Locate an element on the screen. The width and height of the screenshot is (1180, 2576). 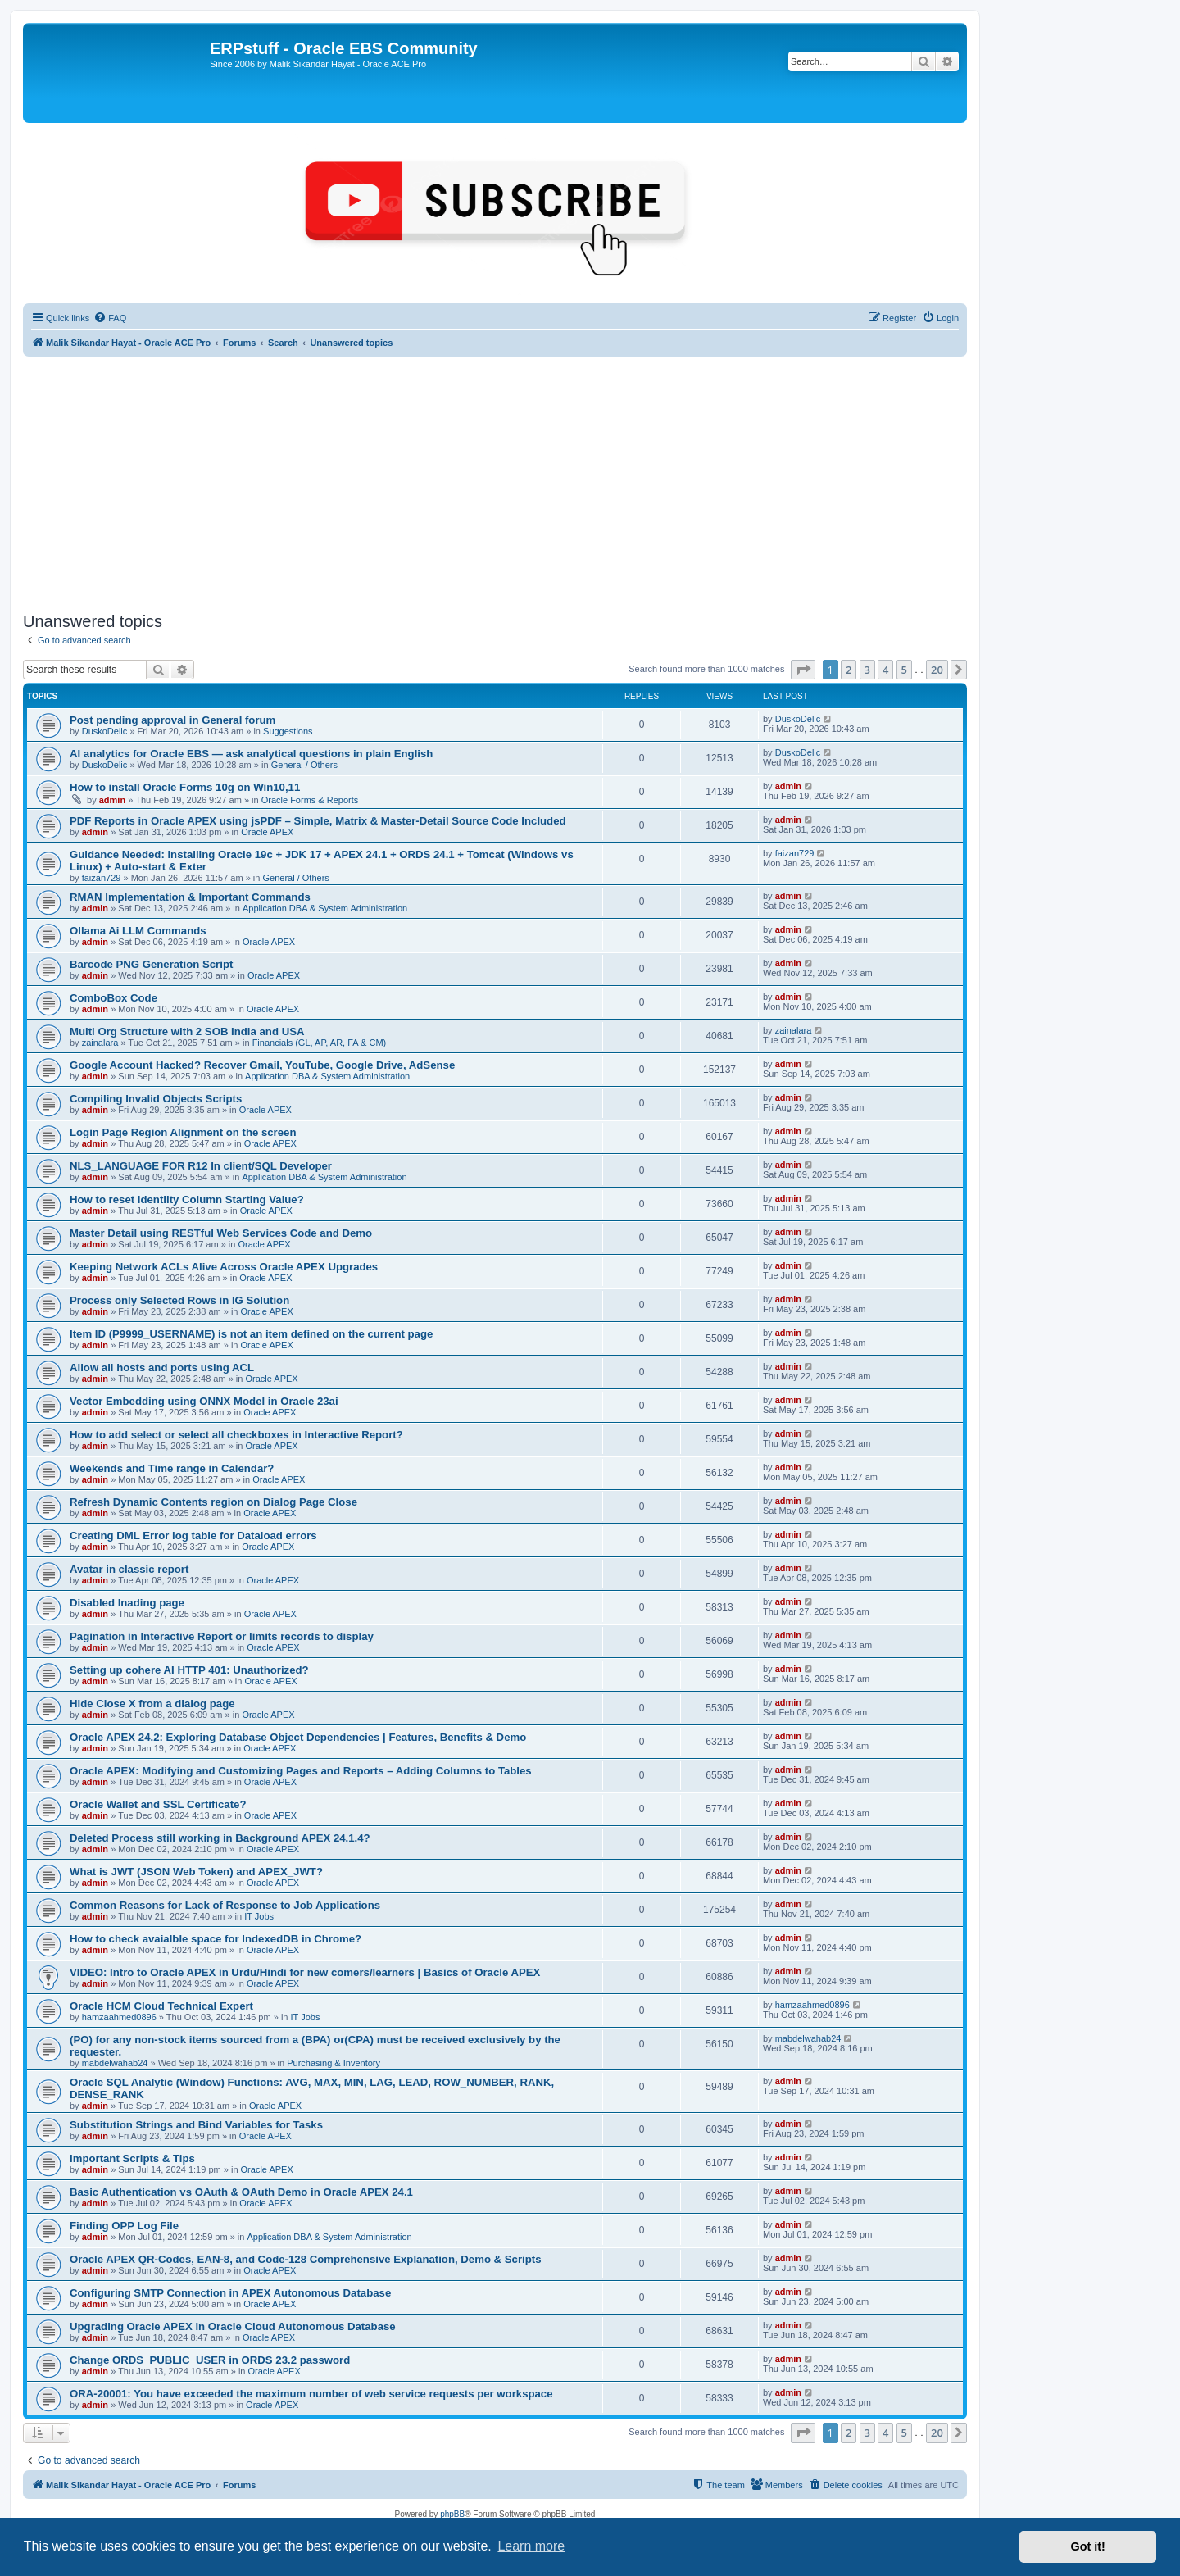
Item ID (P9999_USERNAME) is not an item defined on the current page is located at coordinates (251, 1334).